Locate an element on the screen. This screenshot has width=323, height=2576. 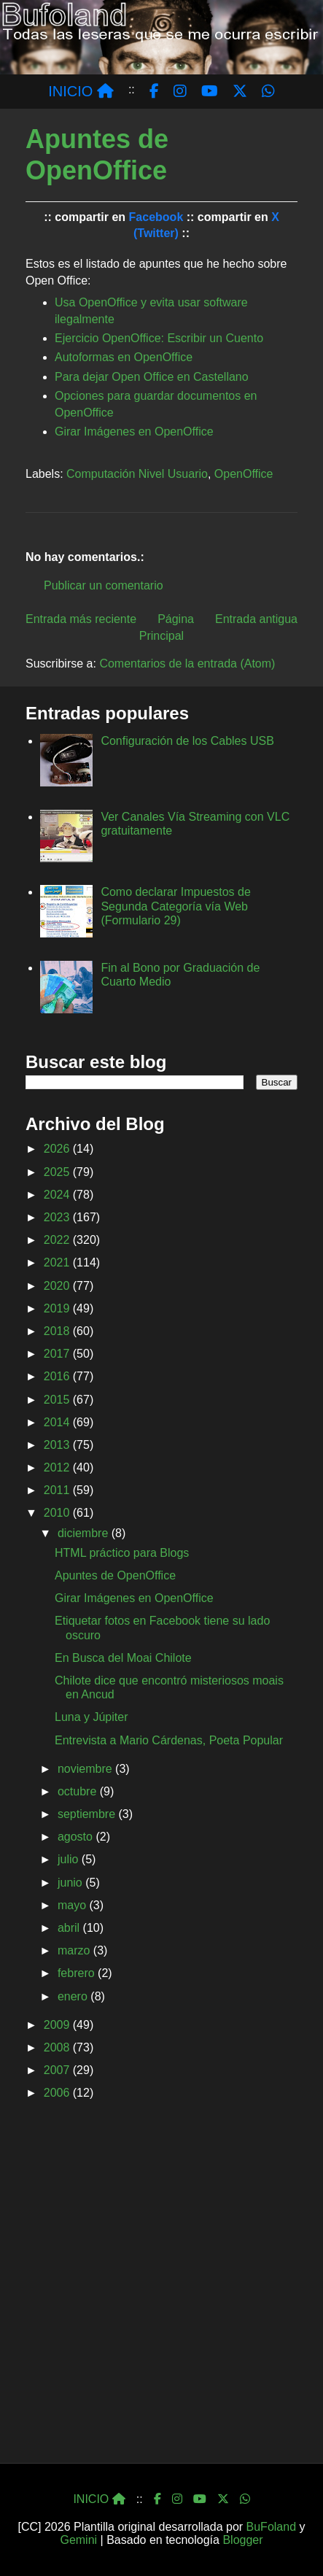
OpenOffice is located at coordinates (243, 474).